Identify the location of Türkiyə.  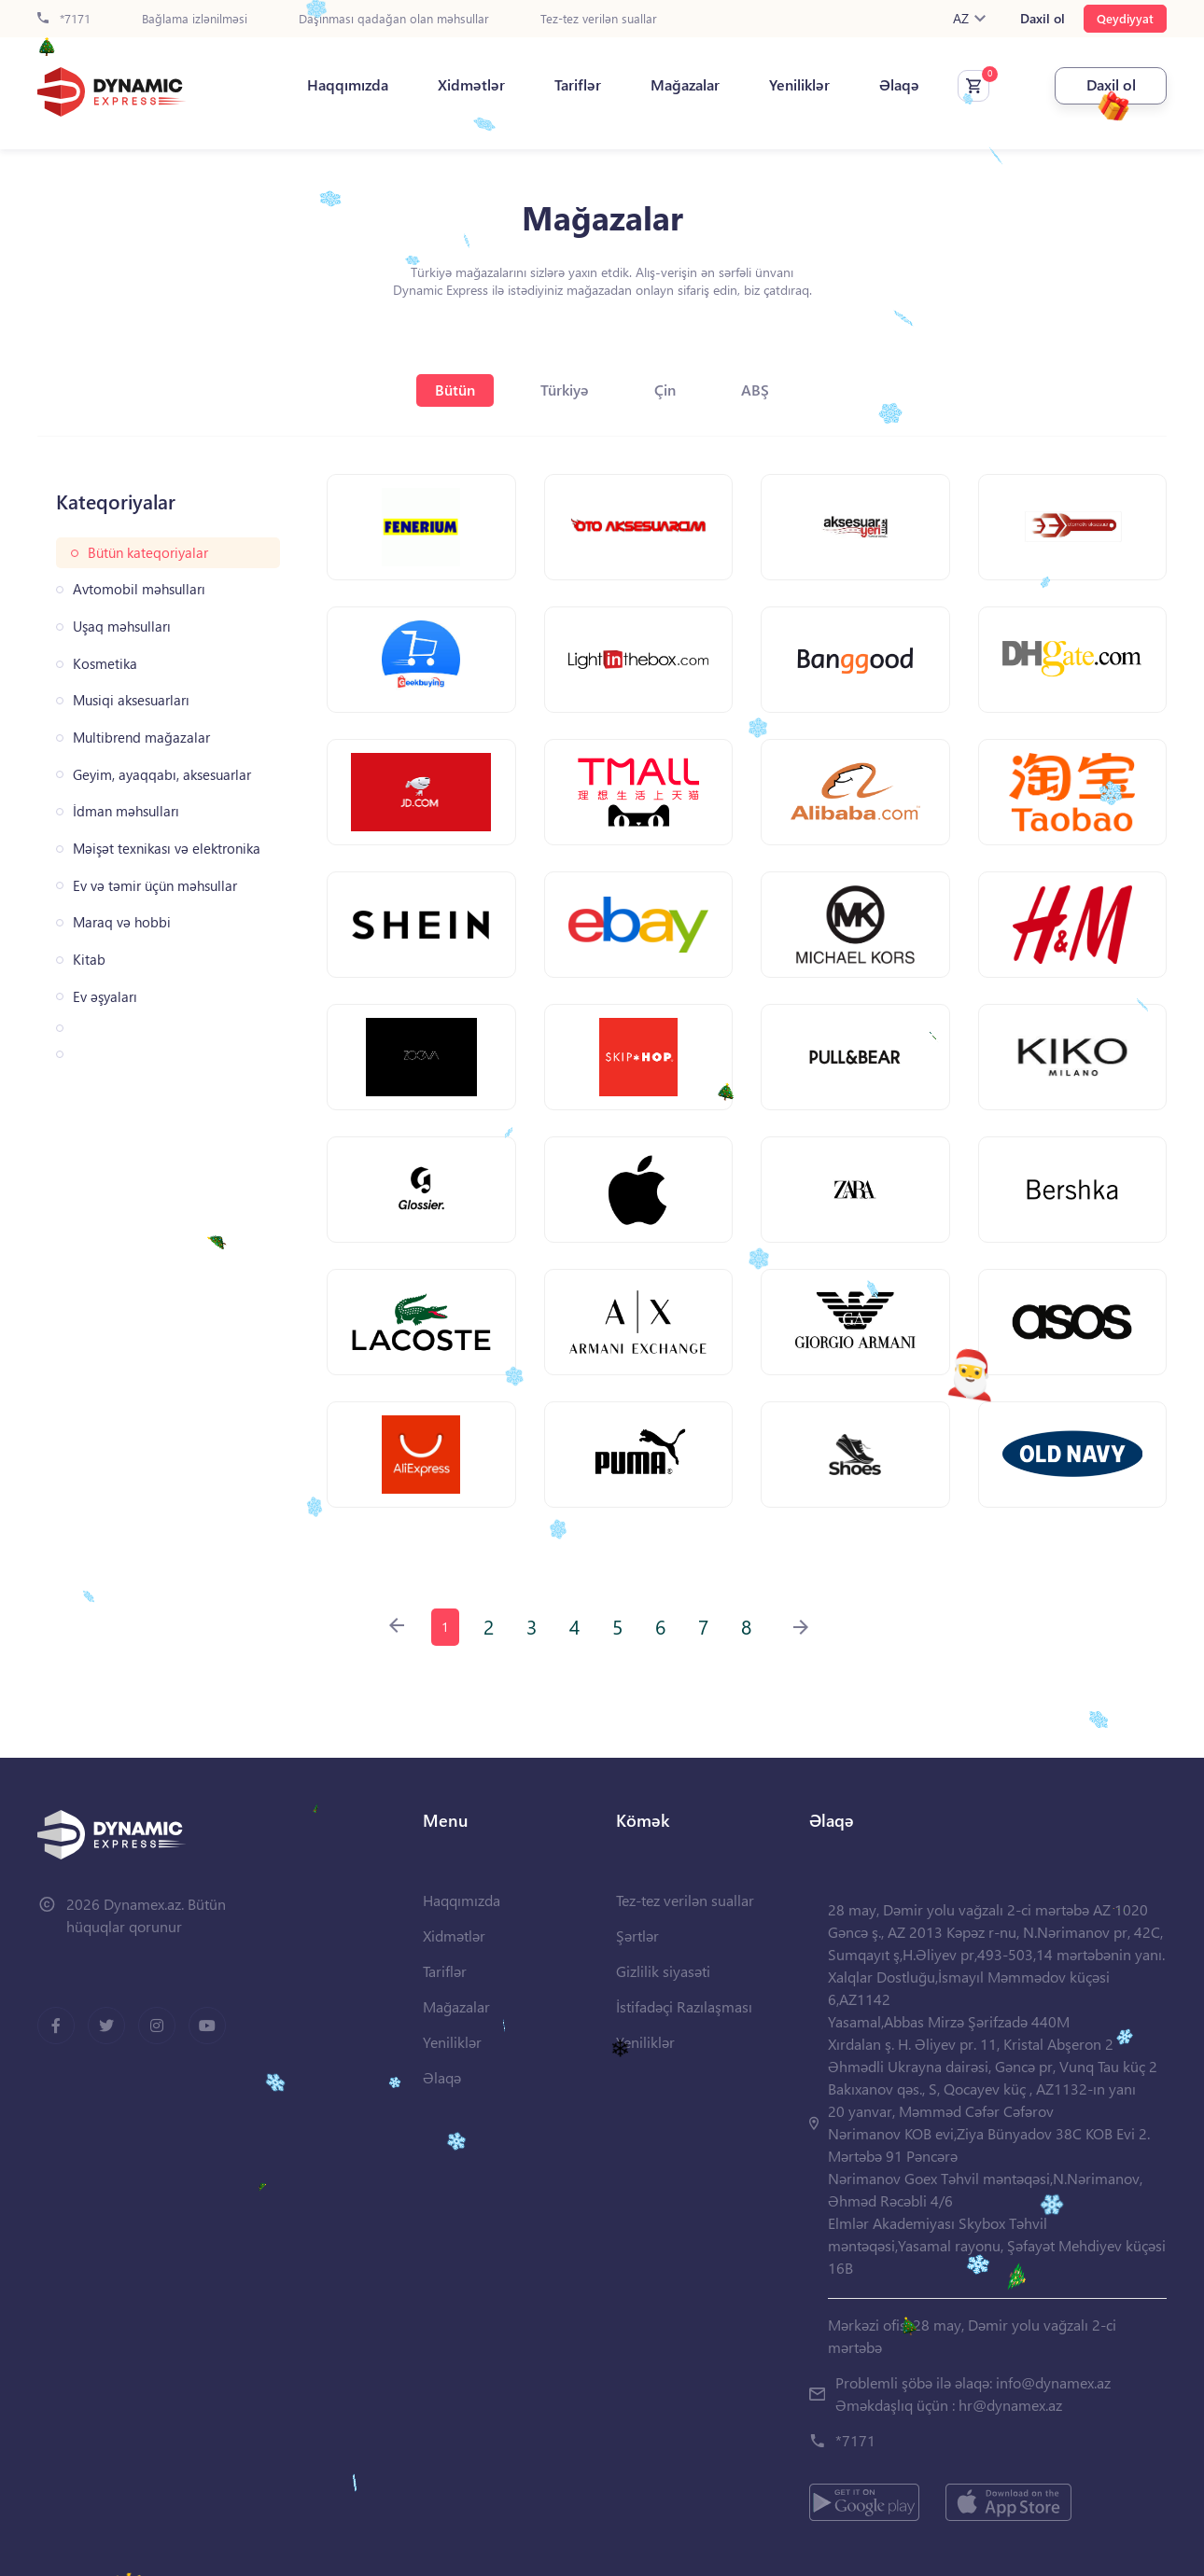
(564, 389).